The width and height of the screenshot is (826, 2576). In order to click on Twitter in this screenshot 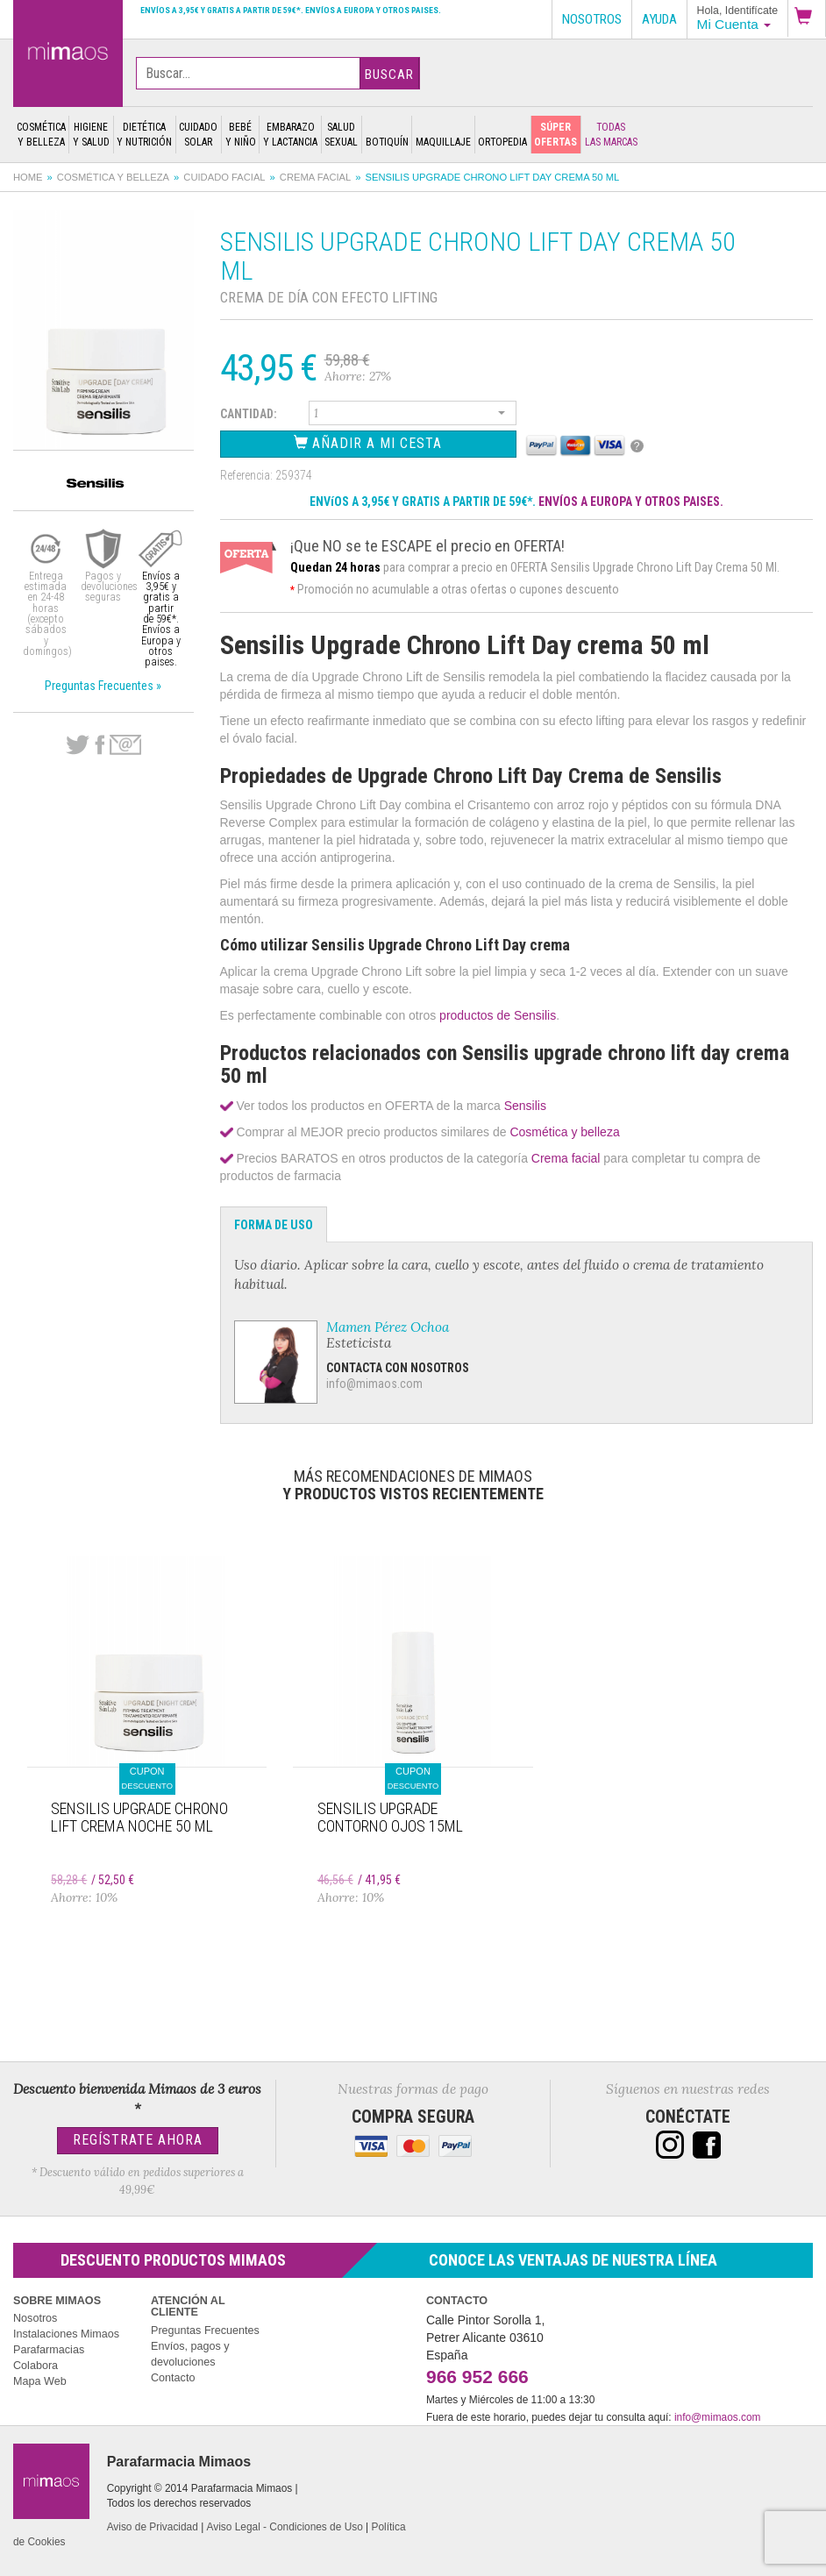, I will do `click(77, 745)`.